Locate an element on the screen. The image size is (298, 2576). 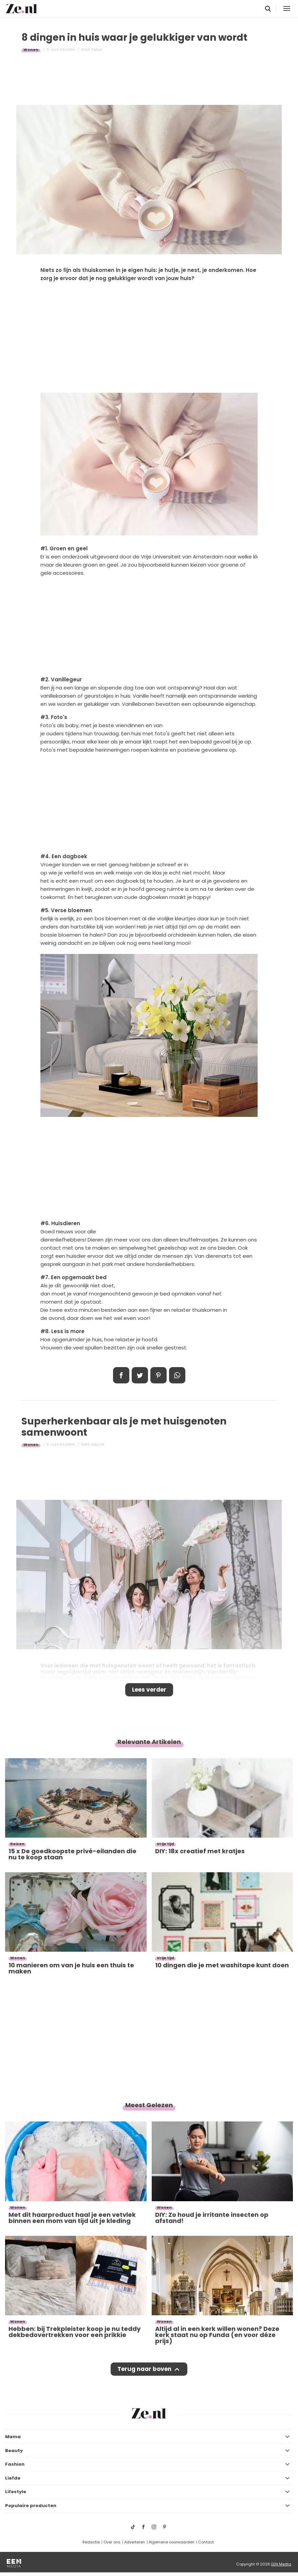
Adverteren is located at coordinates (134, 2542).